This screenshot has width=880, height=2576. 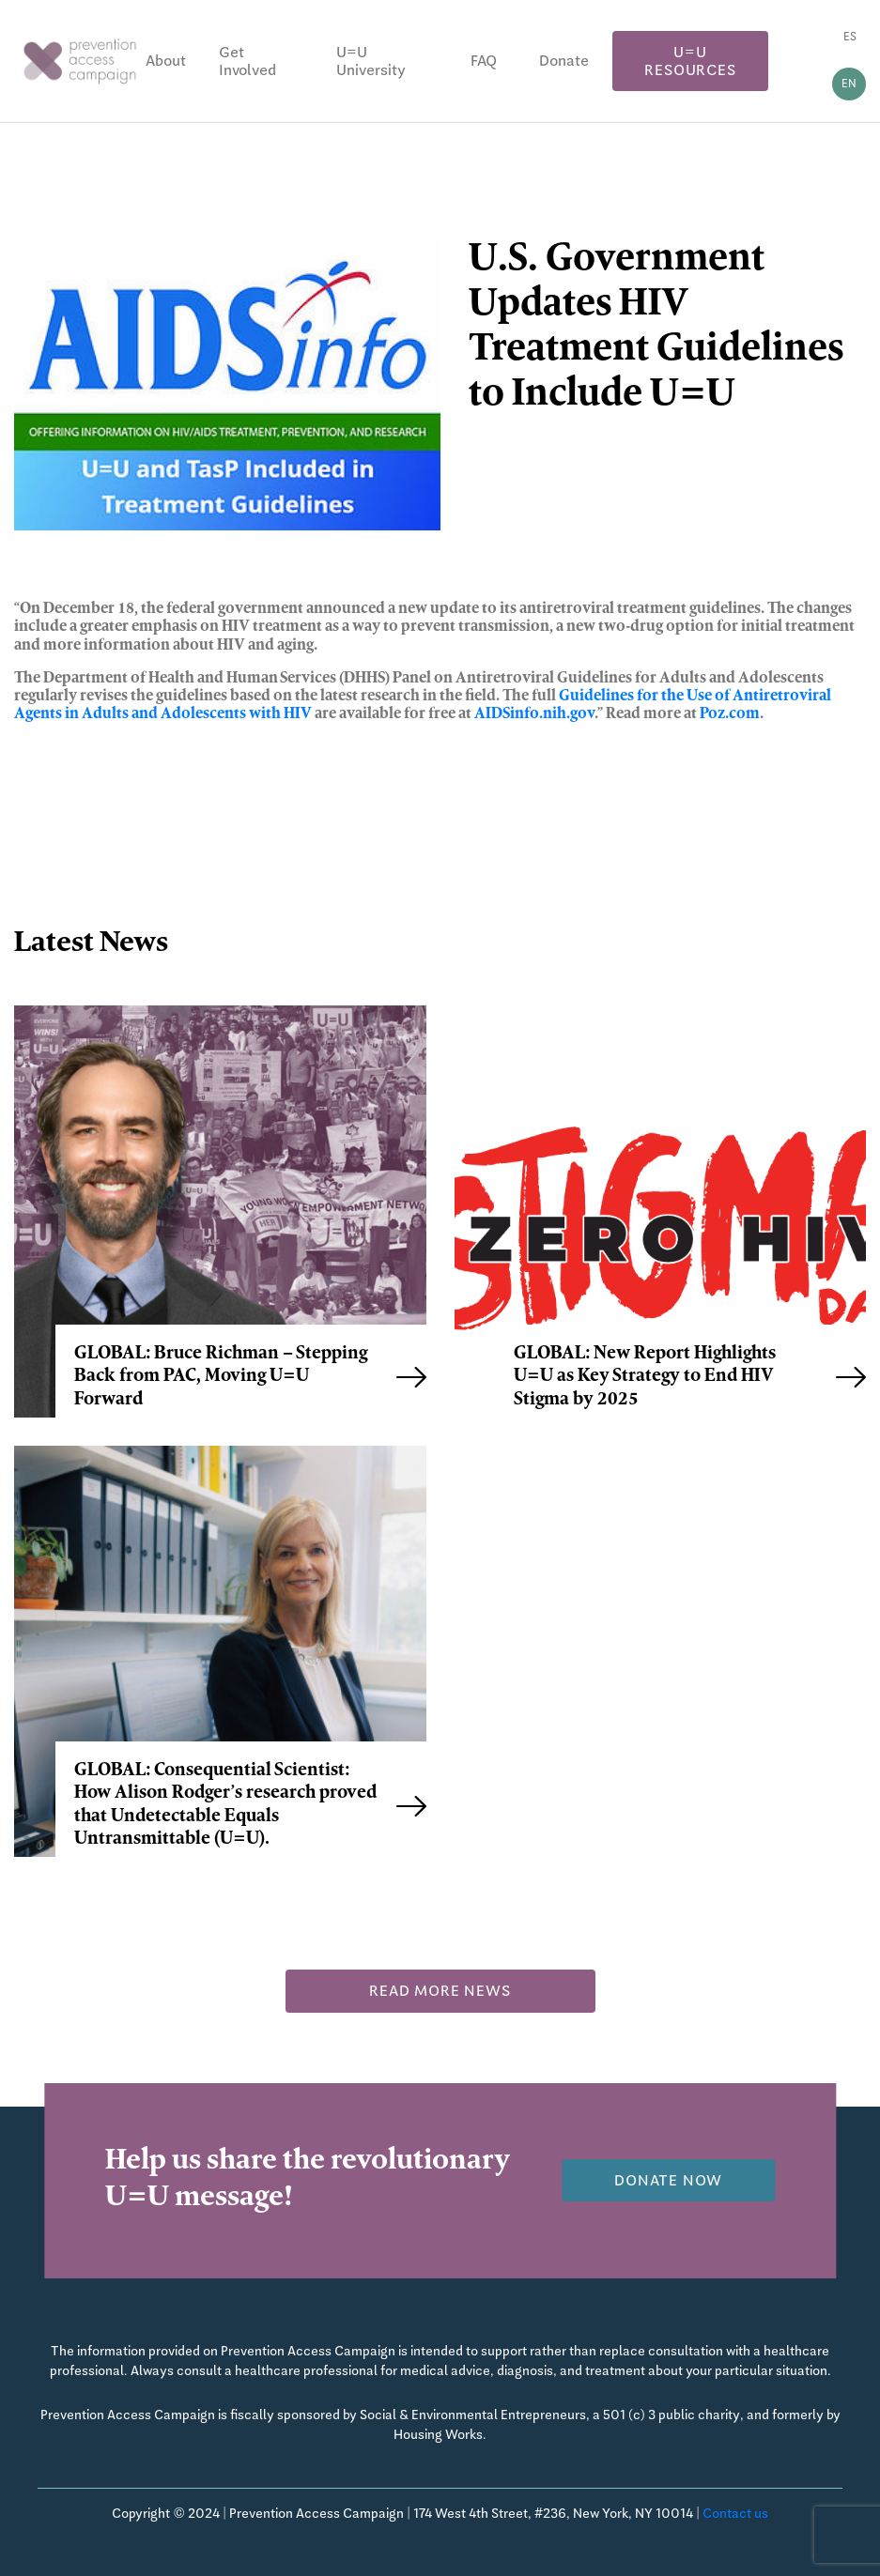 What do you see at coordinates (166, 60) in the screenshot?
I see `About` at bounding box center [166, 60].